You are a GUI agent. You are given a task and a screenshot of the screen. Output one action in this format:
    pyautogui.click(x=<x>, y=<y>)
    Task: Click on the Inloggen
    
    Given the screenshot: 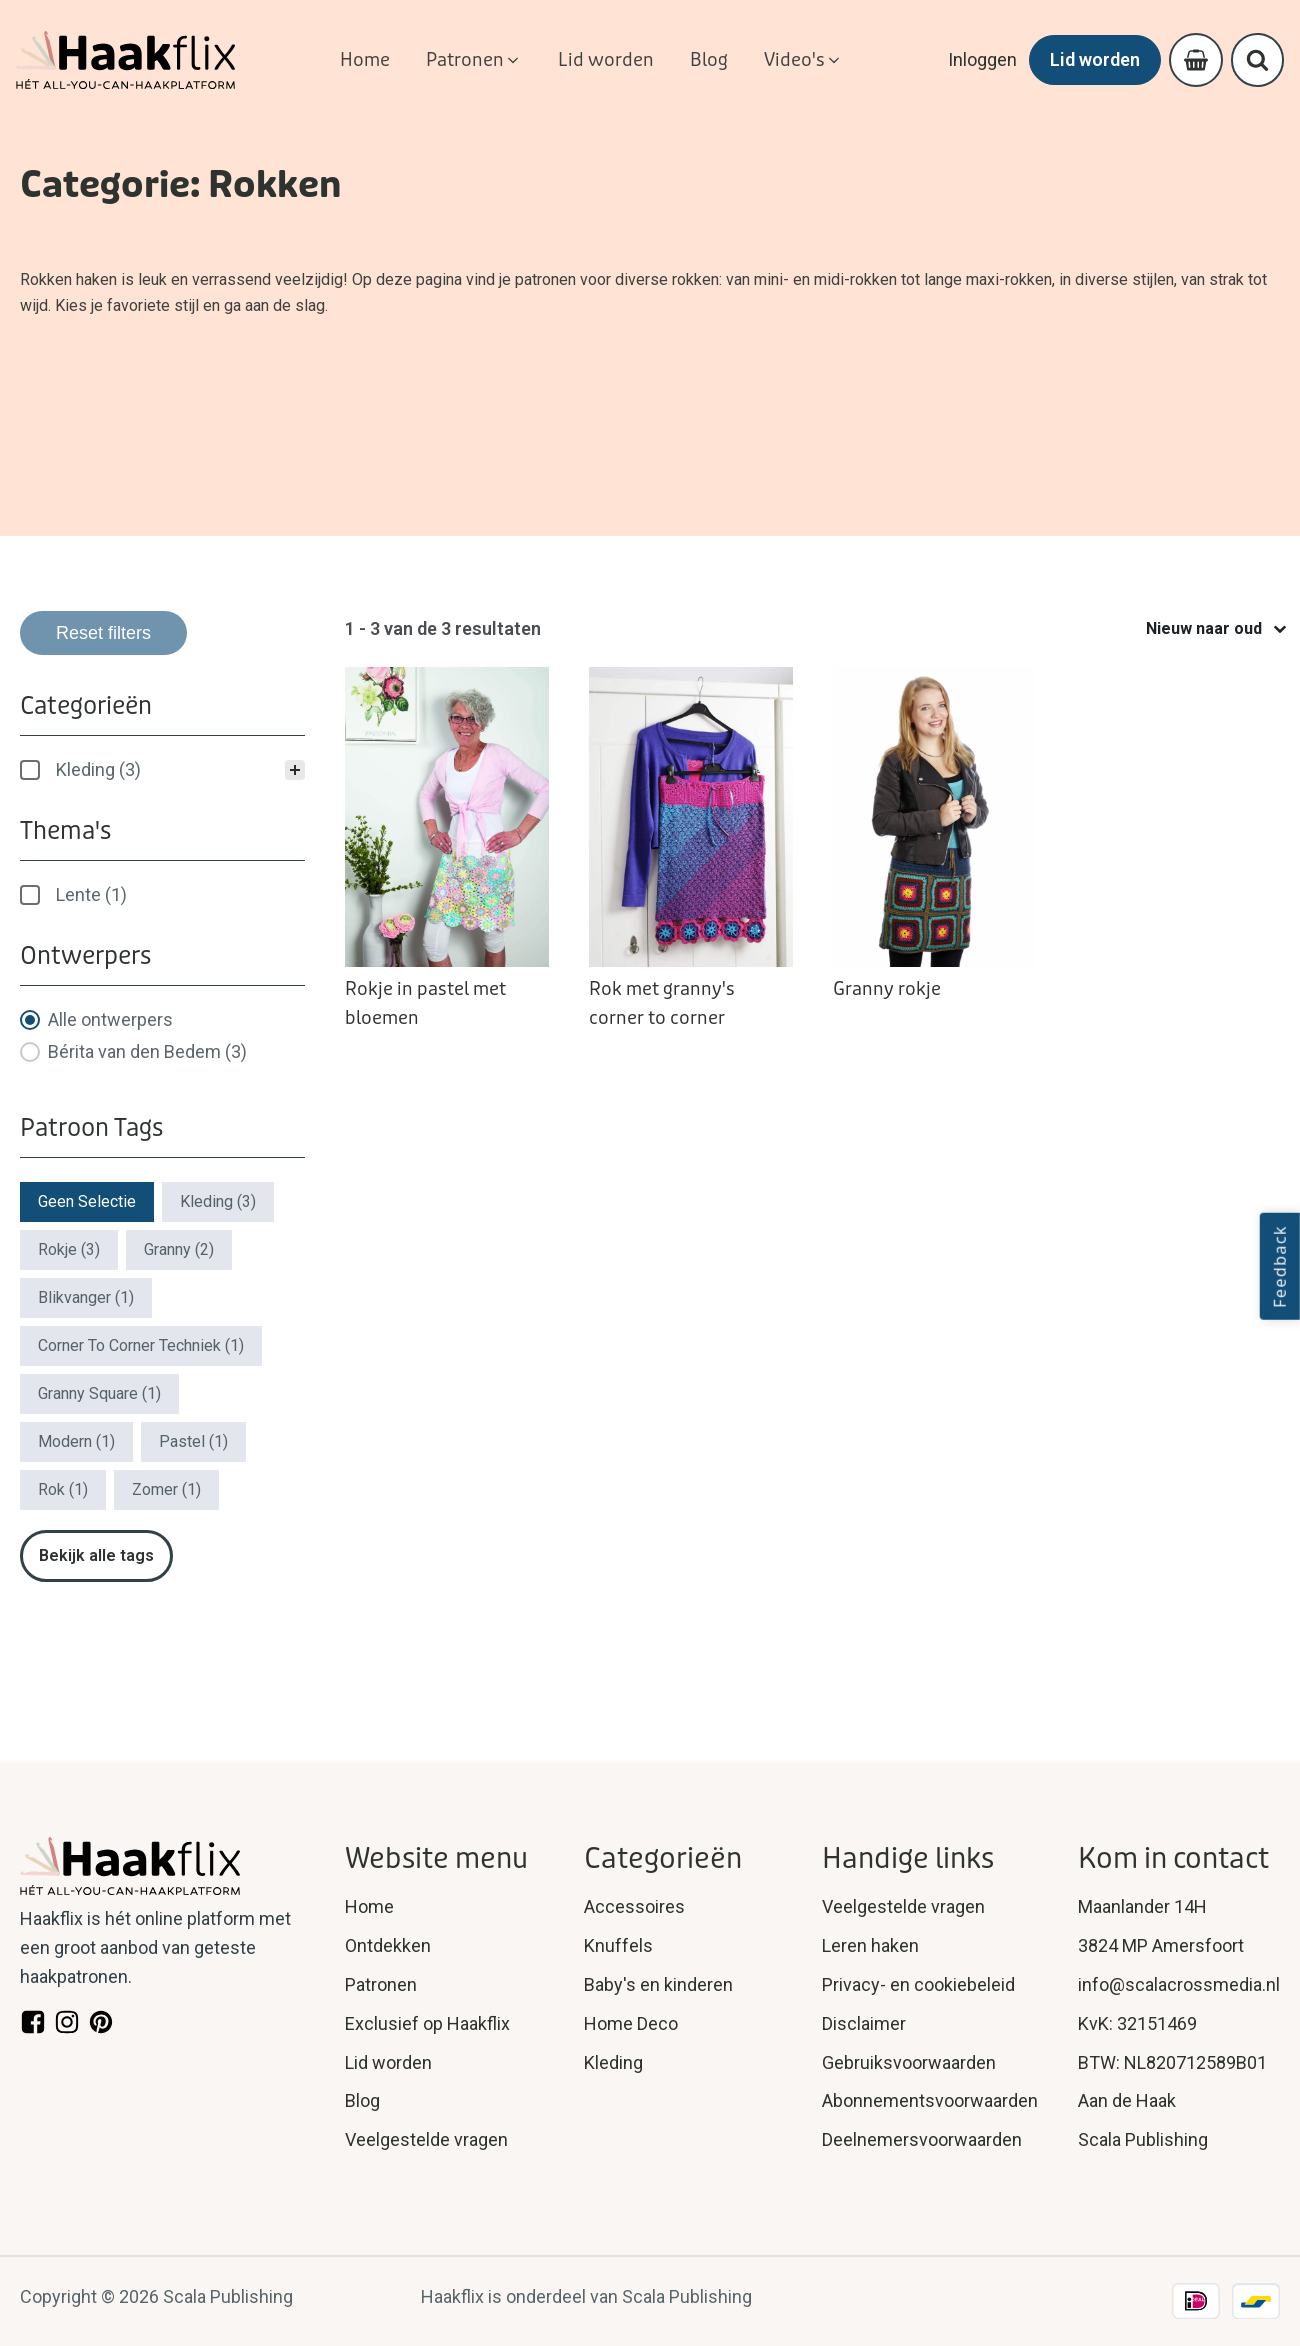 What is the action you would take?
    pyautogui.click(x=981, y=59)
    